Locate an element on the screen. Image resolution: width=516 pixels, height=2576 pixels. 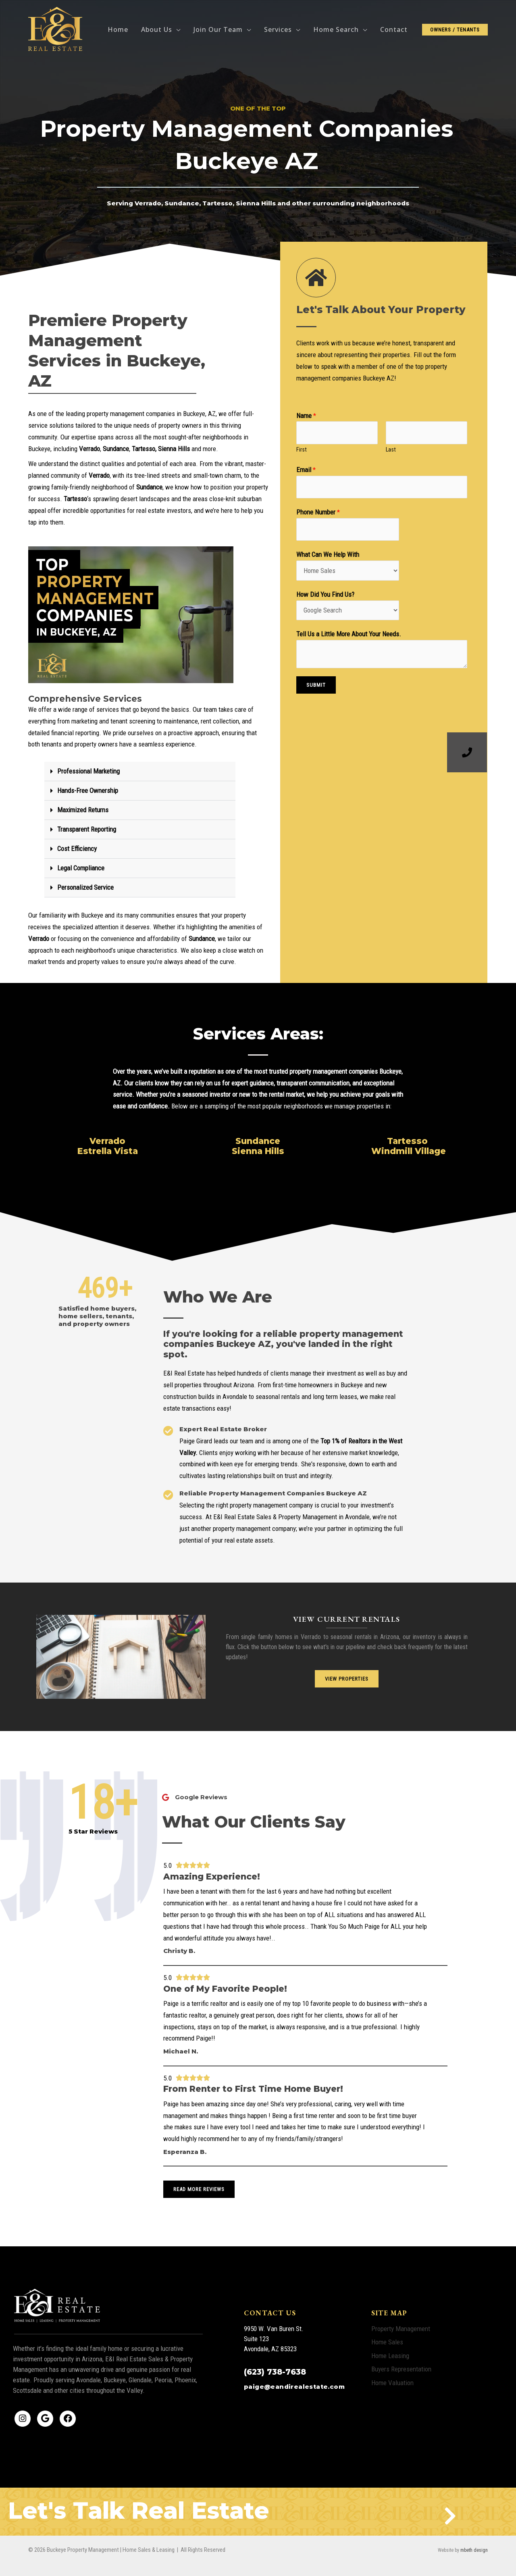
Email is located at coordinates (306, 470).